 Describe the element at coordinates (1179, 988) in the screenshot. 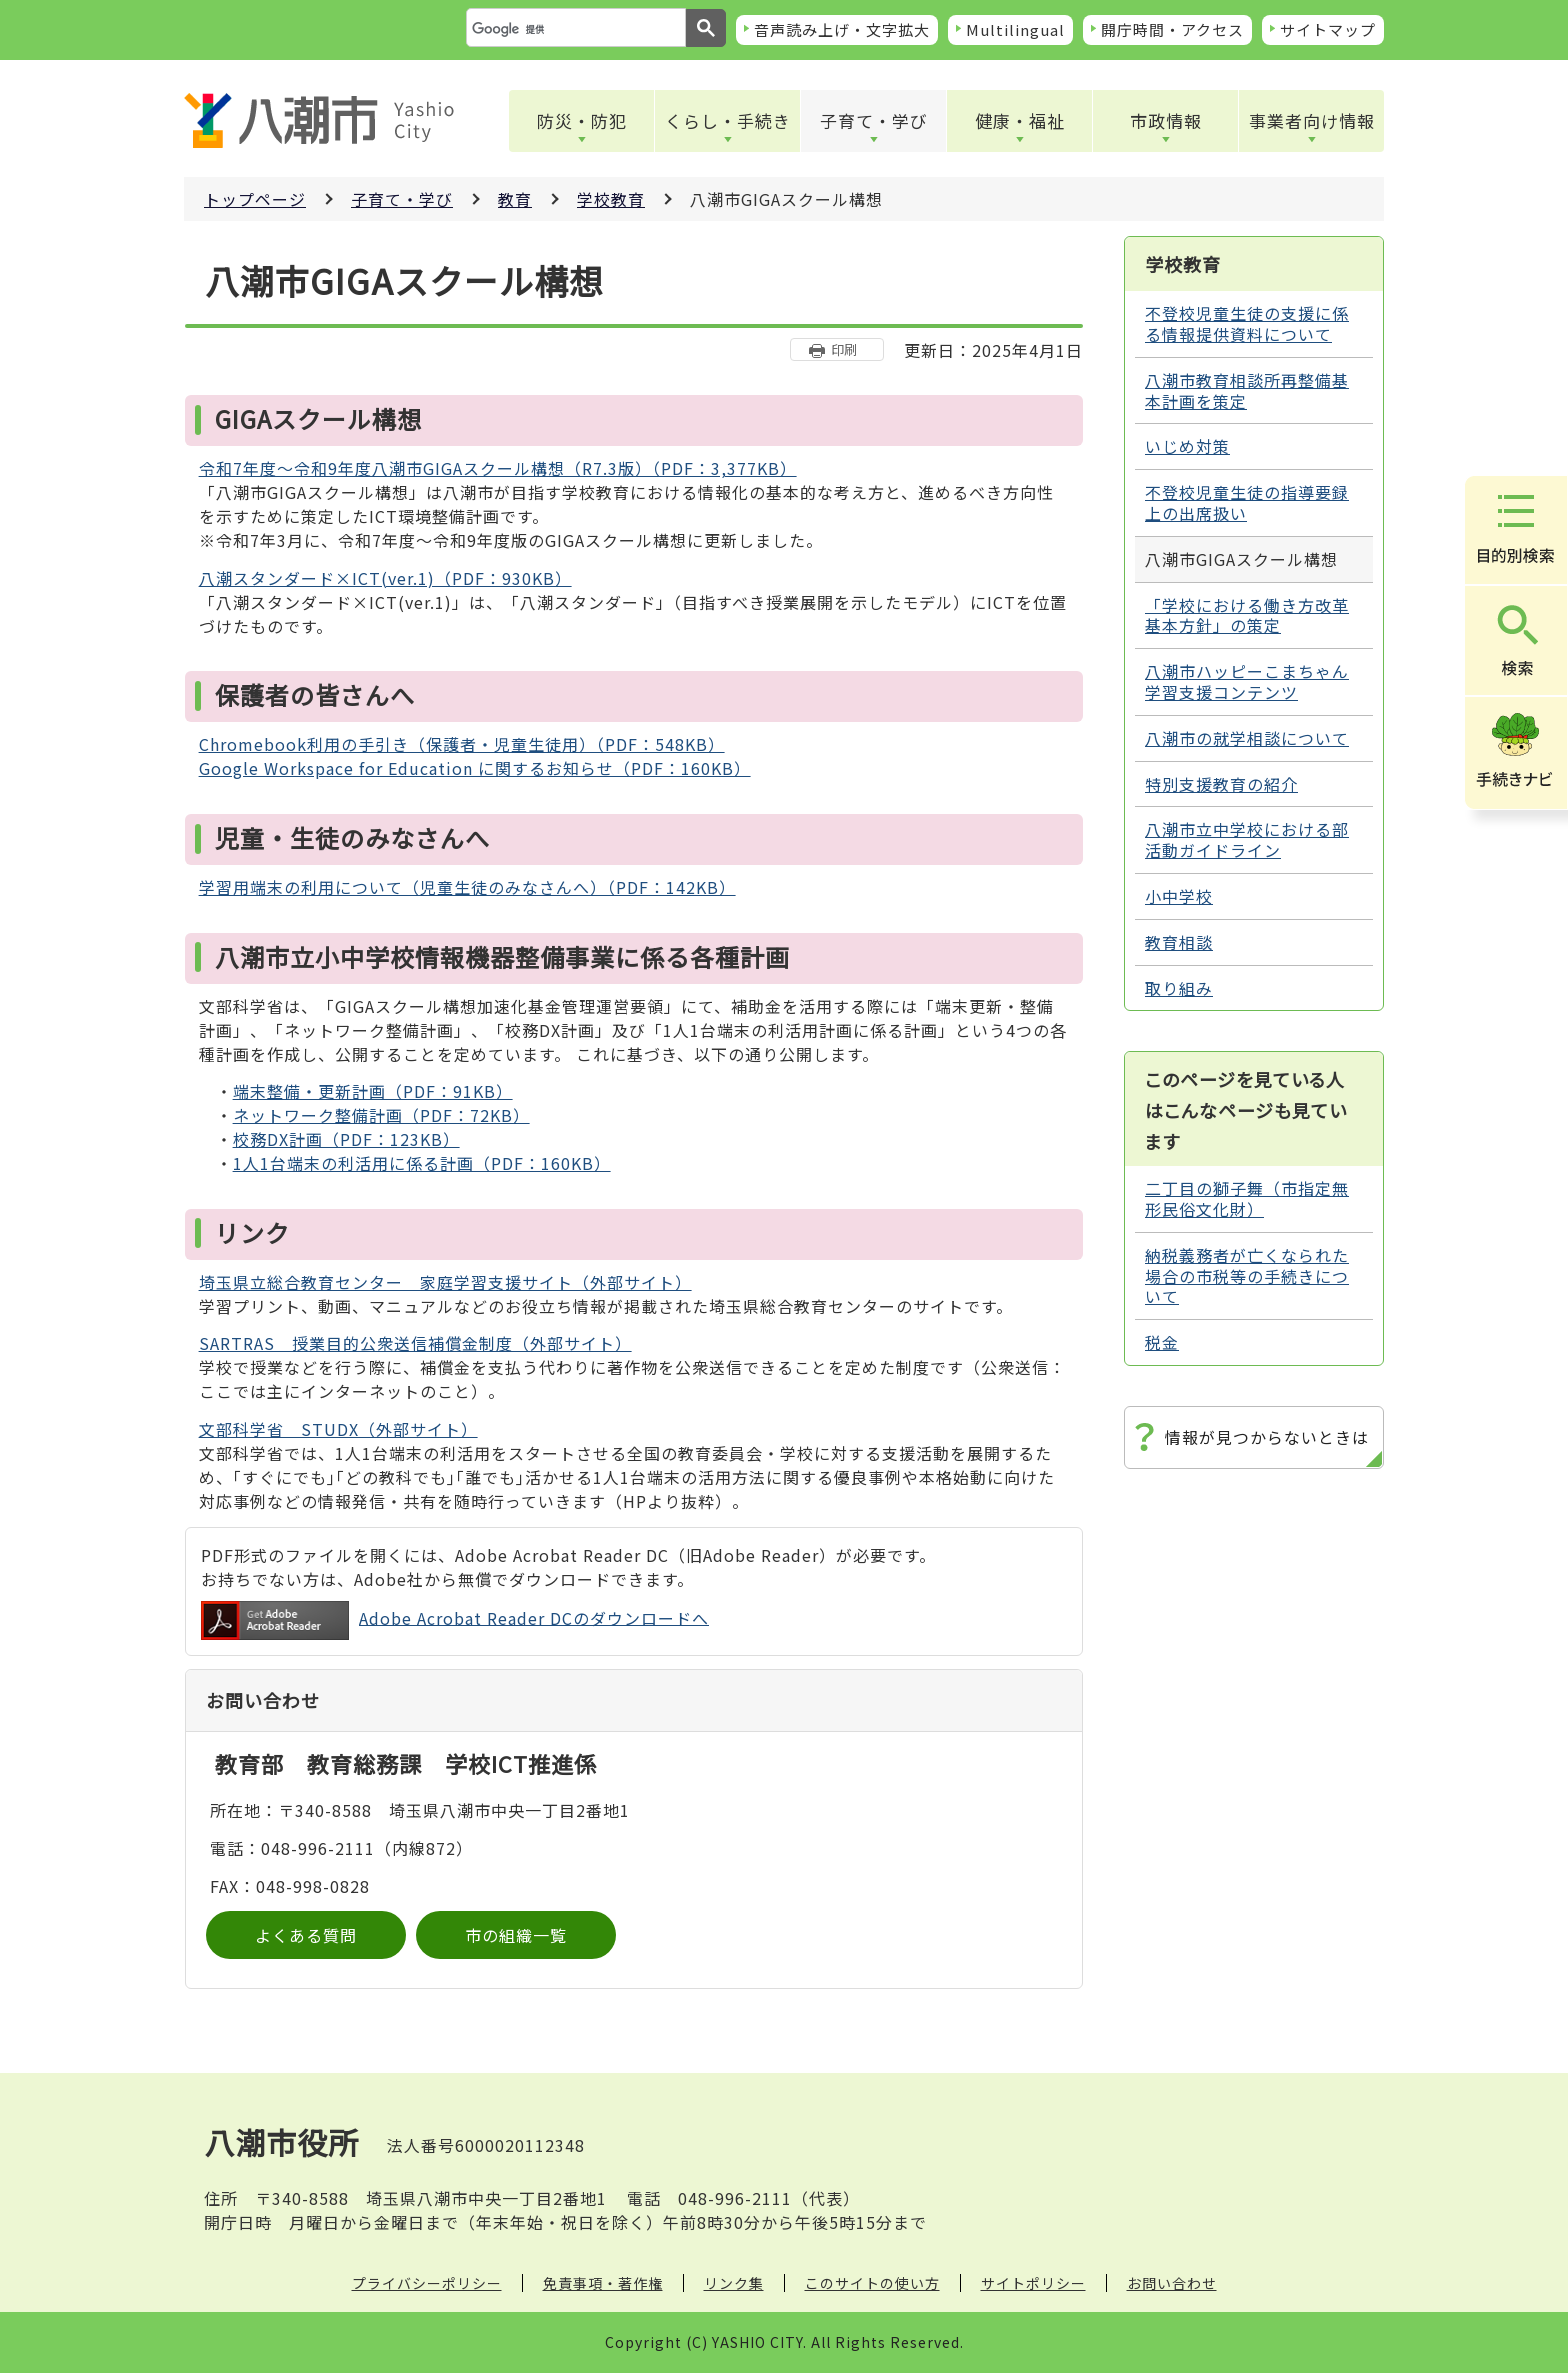

I see `取り組み` at that location.